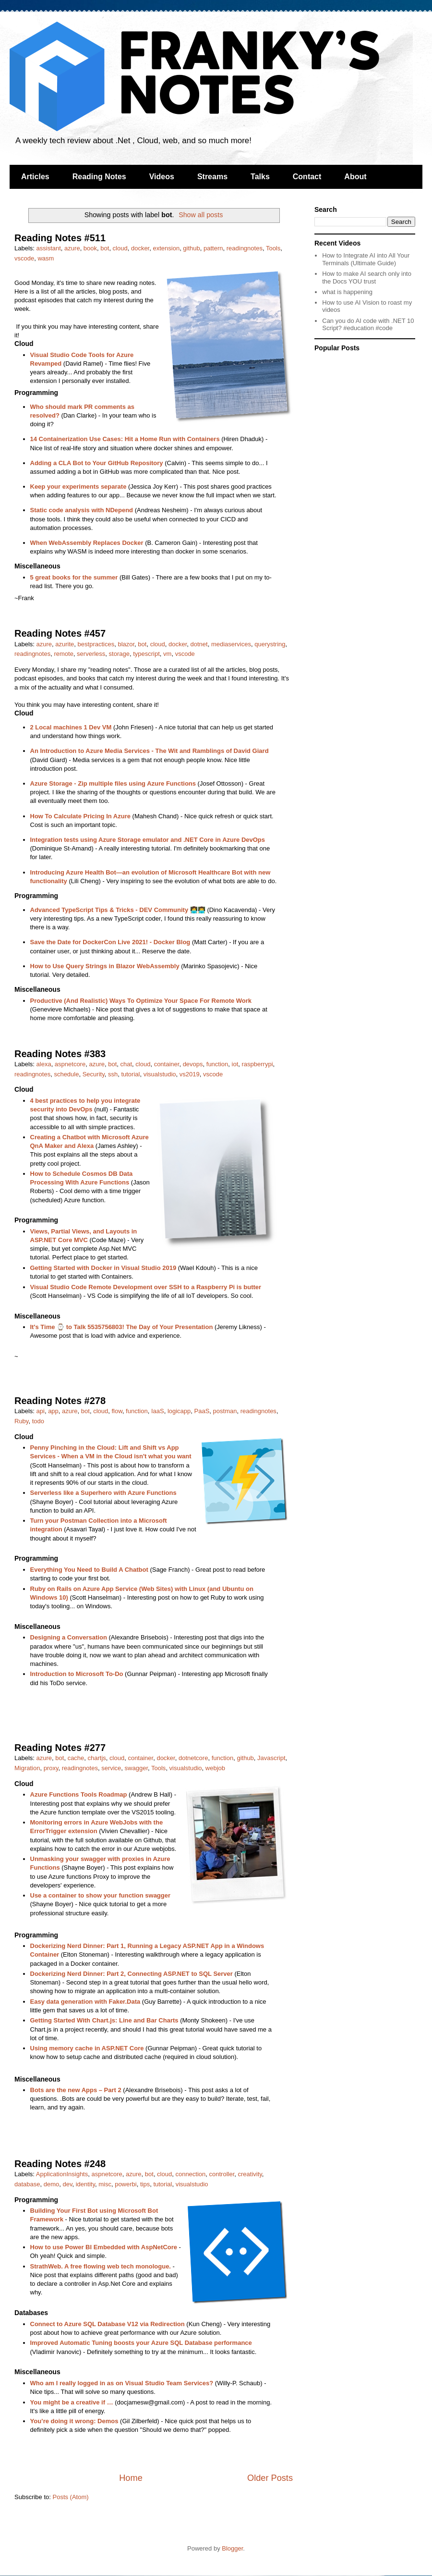 Image resolution: width=432 pixels, height=2576 pixels. I want to click on Reading Notes #248, so click(60, 2163).